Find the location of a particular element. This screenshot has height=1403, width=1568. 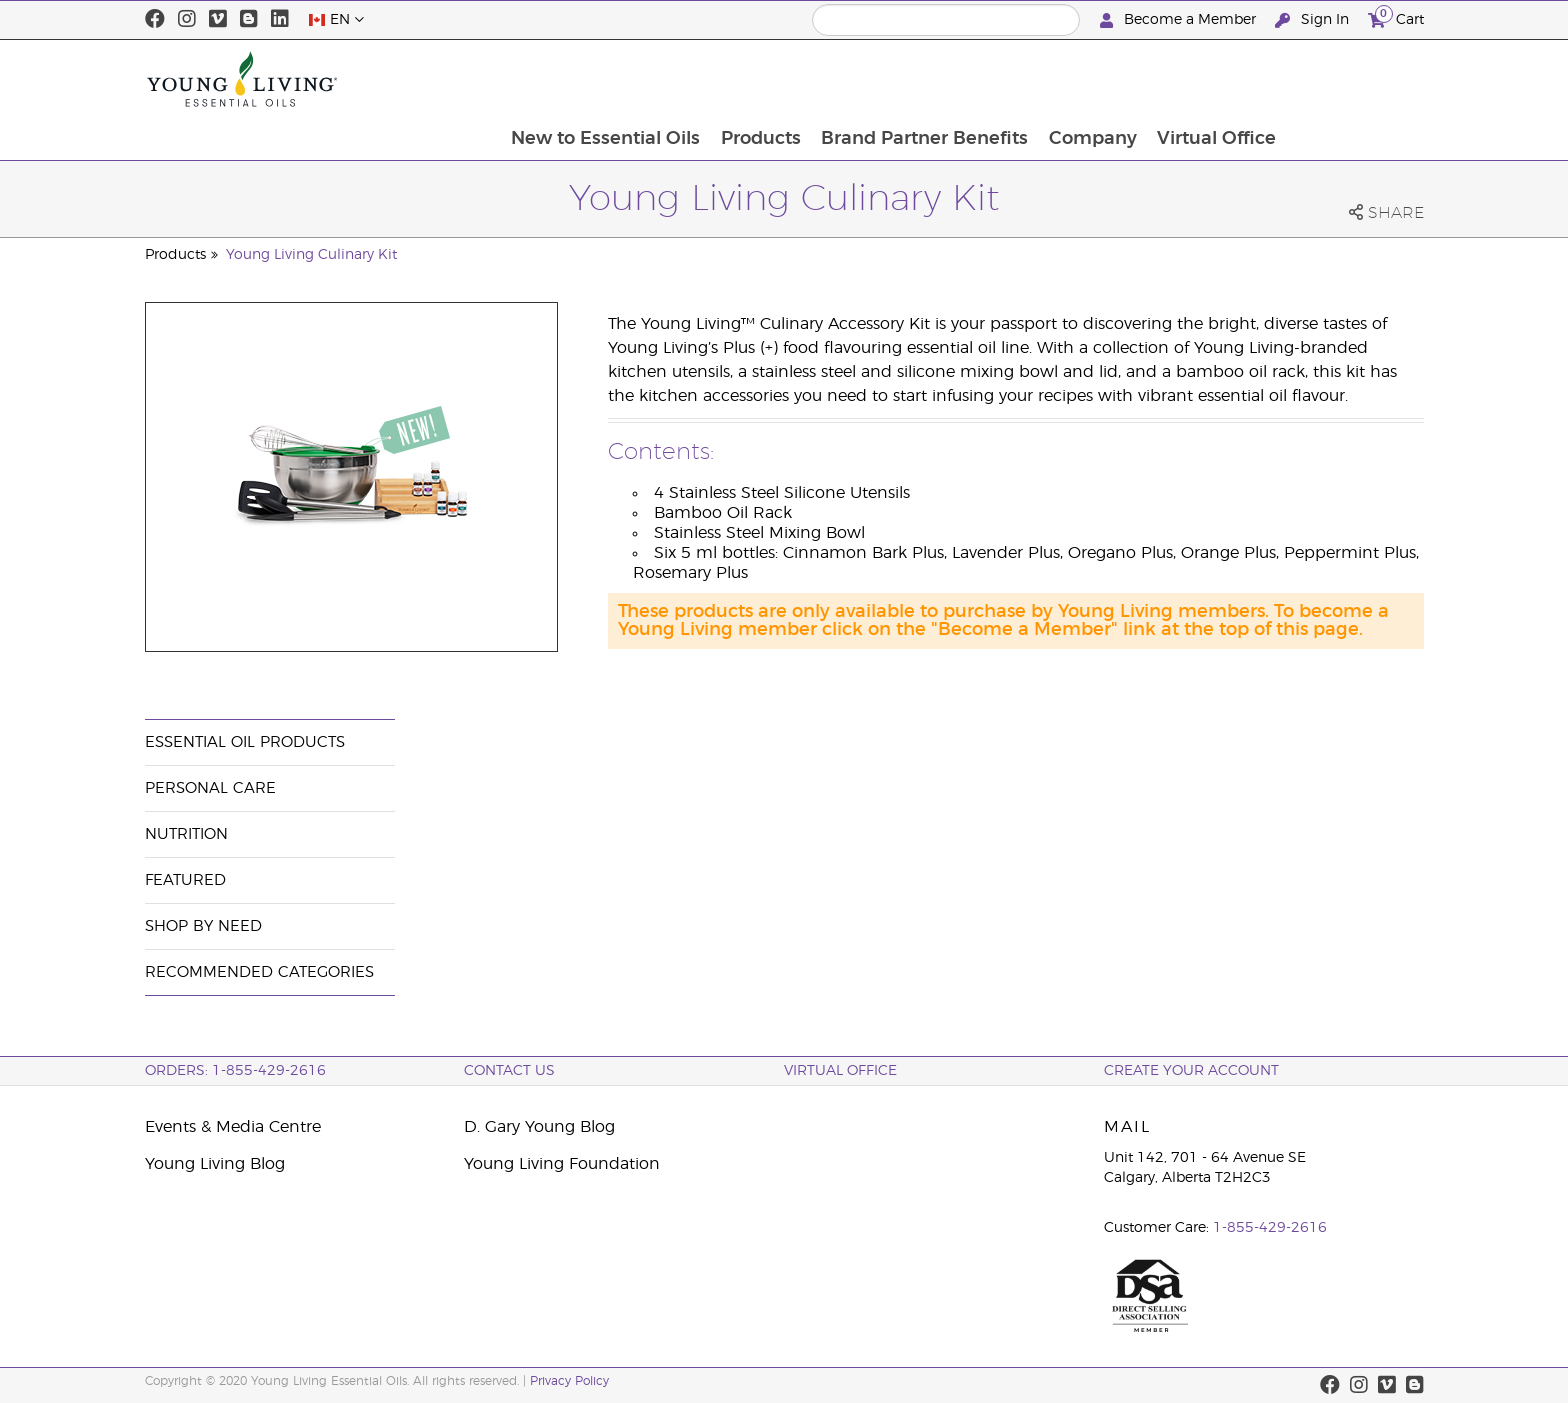

Shop By Need is located at coordinates (203, 926).